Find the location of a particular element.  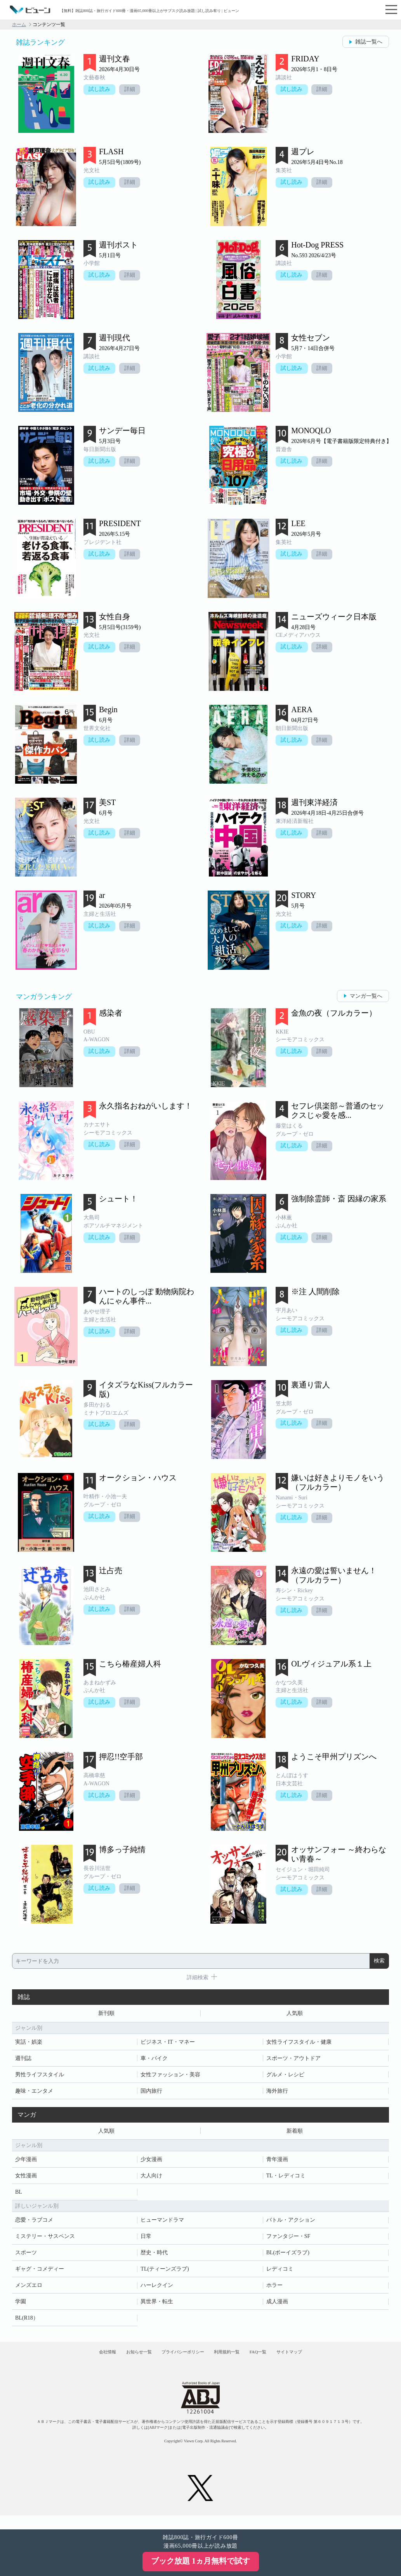

女性漫画 is located at coordinates (26, 2180).